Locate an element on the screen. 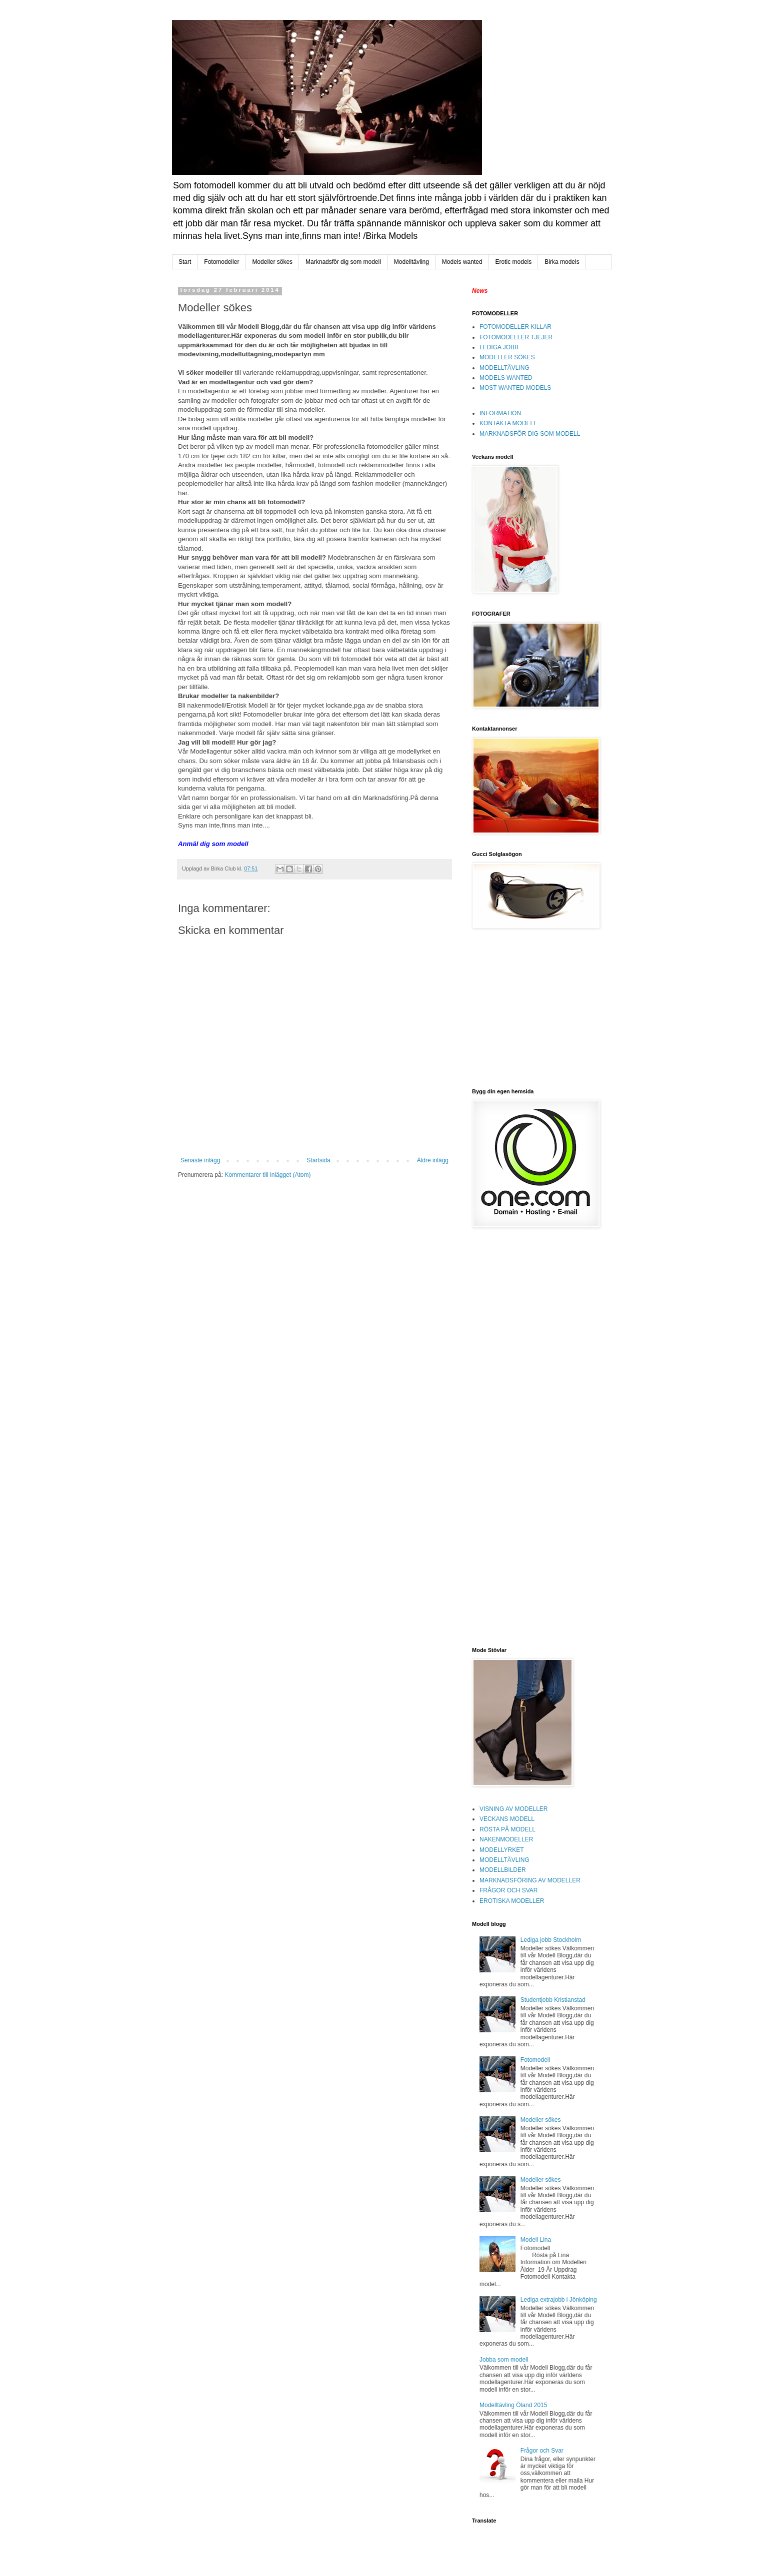 The height and width of the screenshot is (2576, 784). LEDIGA JOBB is located at coordinates (499, 347).